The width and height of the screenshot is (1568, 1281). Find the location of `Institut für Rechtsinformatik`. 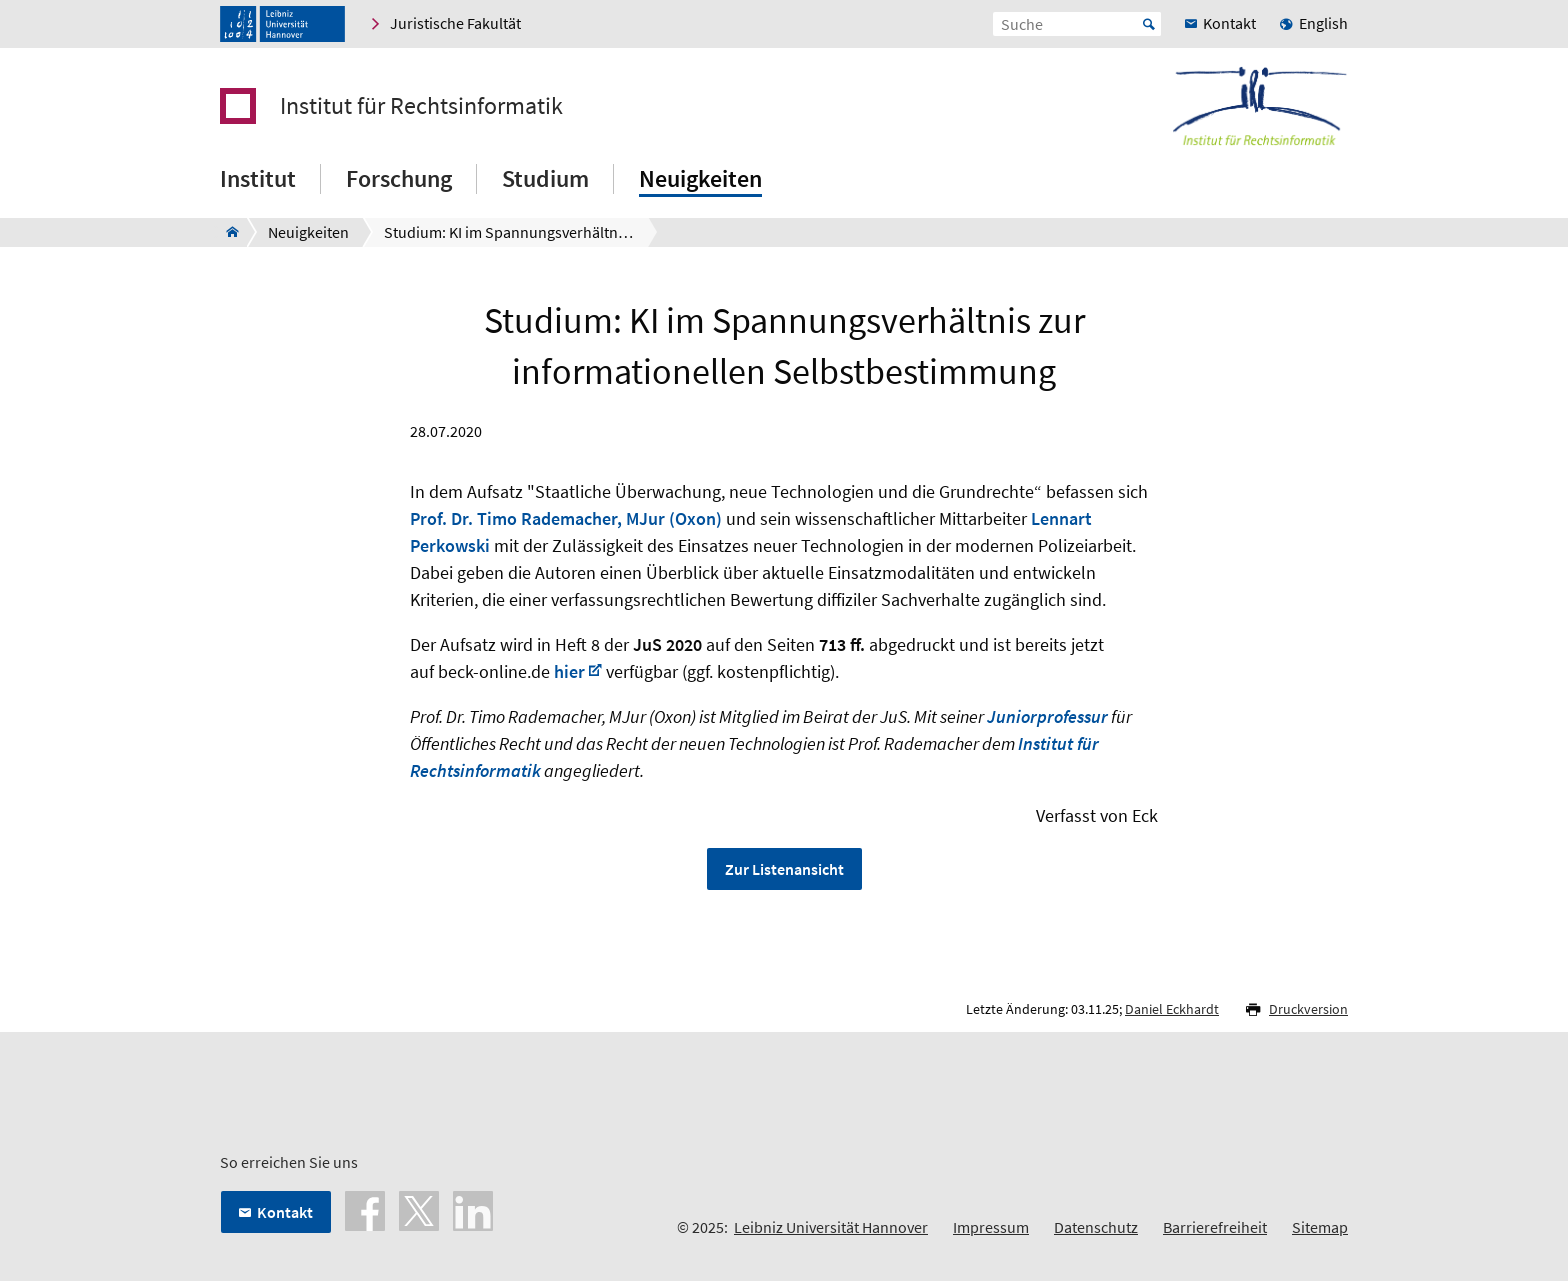

Institut für Rechtsinformatik is located at coordinates (421, 106).